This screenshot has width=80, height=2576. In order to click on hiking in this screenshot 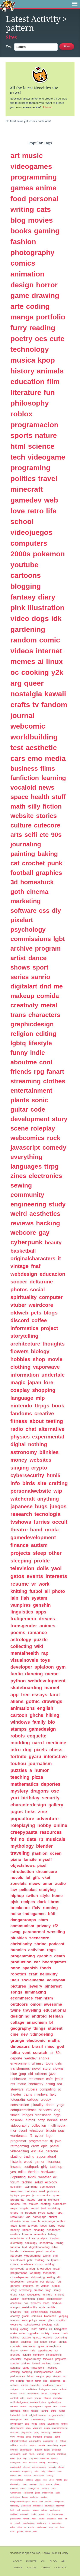, I will do `click(52, 1715)`.